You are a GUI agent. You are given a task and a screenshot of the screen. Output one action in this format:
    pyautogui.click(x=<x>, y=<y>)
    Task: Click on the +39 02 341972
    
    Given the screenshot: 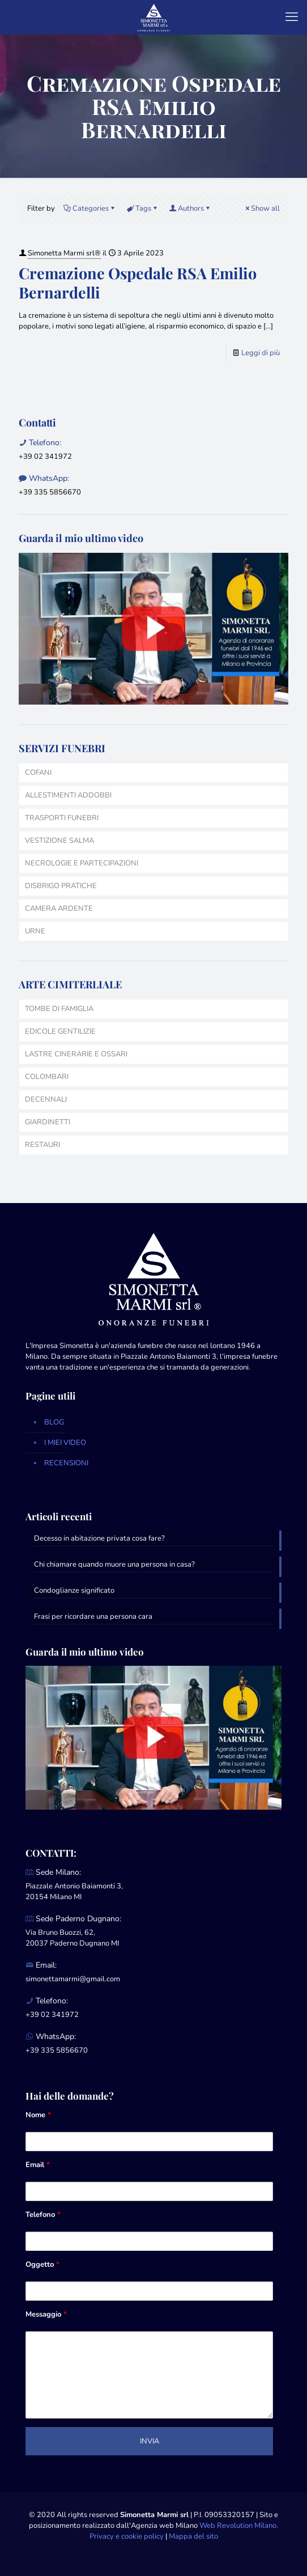 What is the action you would take?
    pyautogui.click(x=45, y=456)
    